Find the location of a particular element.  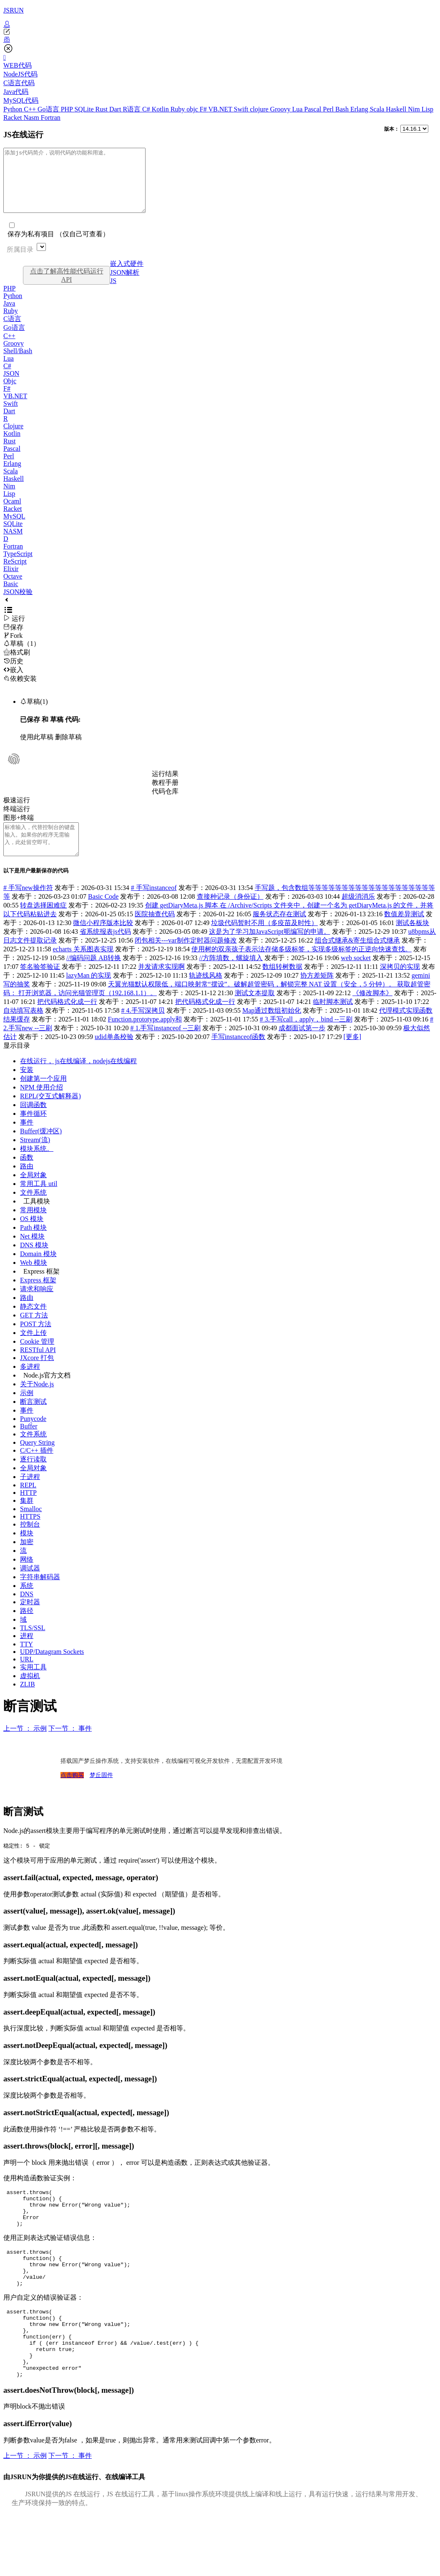

Ruby is located at coordinates (179, 109).